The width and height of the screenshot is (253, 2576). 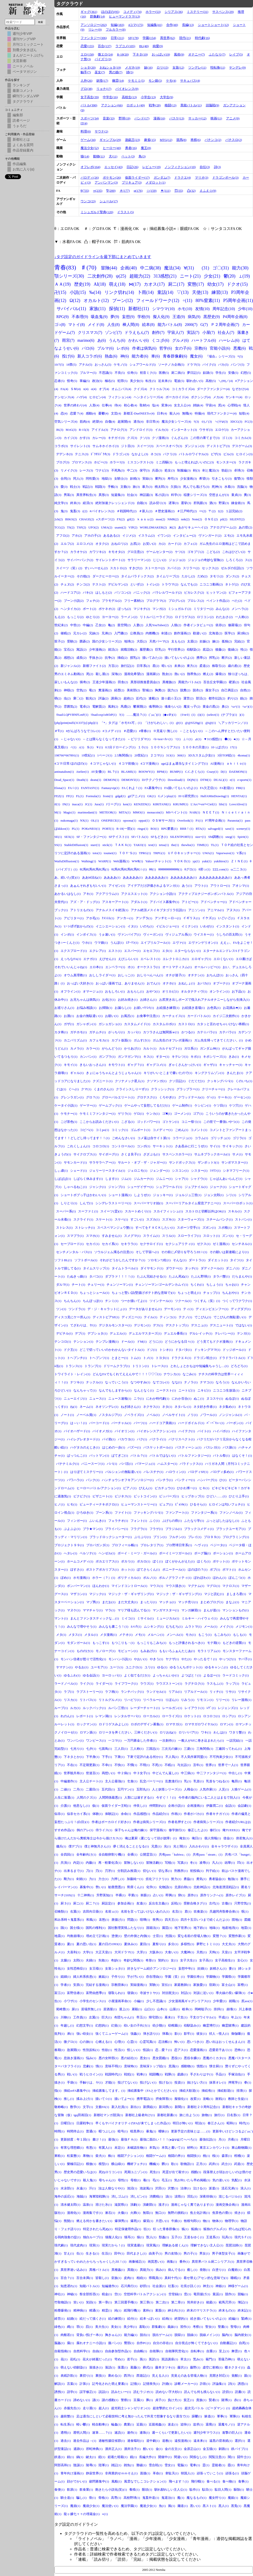 I want to click on ジャンプ(1), so click(x=116, y=1187).